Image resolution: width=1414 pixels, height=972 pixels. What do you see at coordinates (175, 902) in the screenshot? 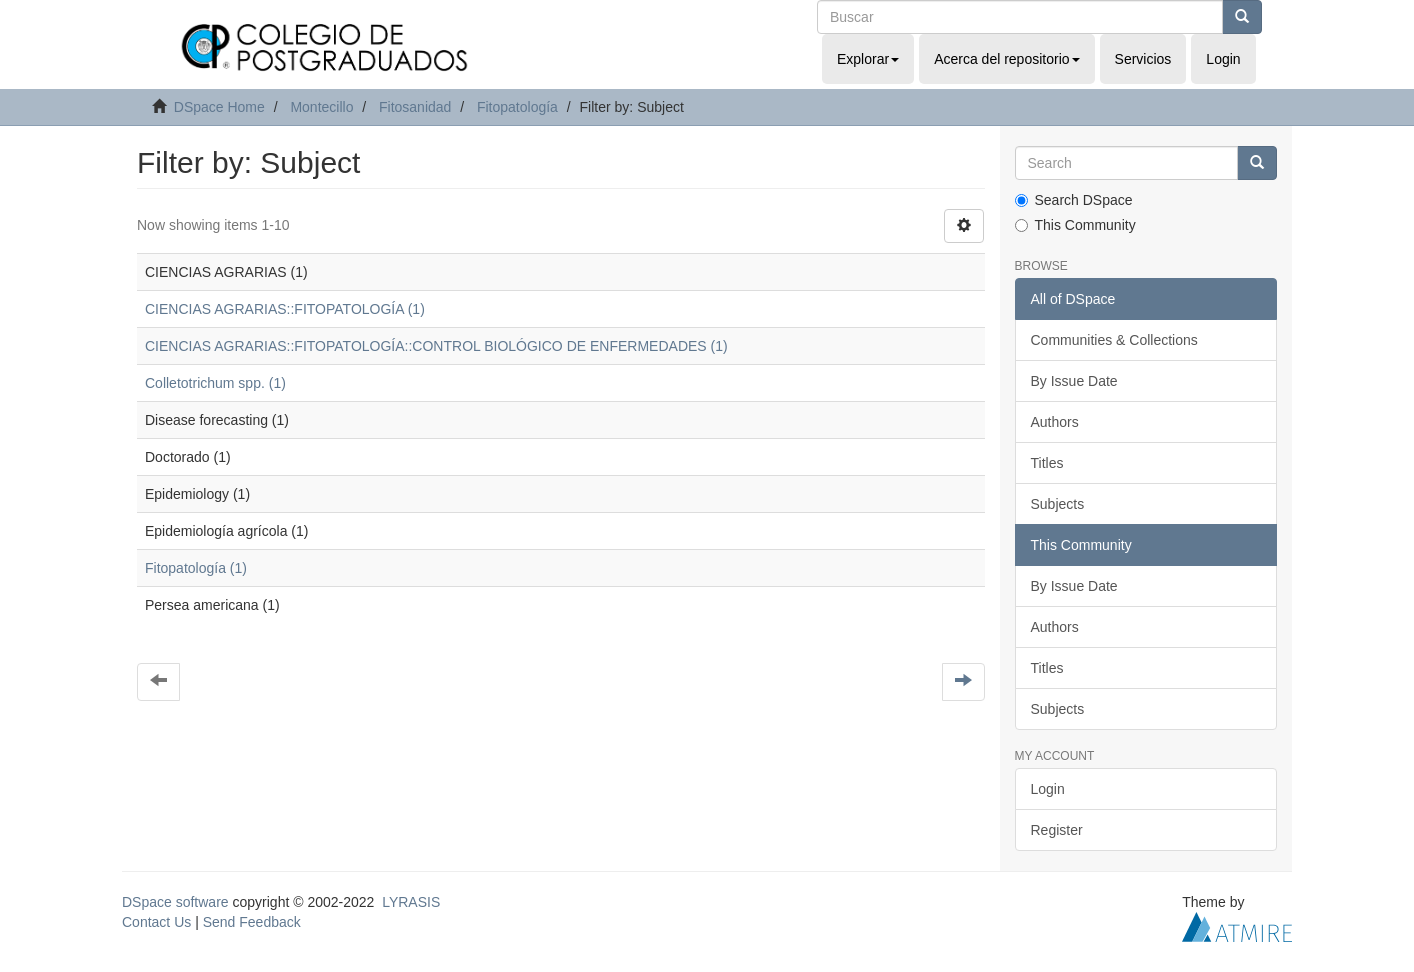
I see `DSpace software` at bounding box center [175, 902].